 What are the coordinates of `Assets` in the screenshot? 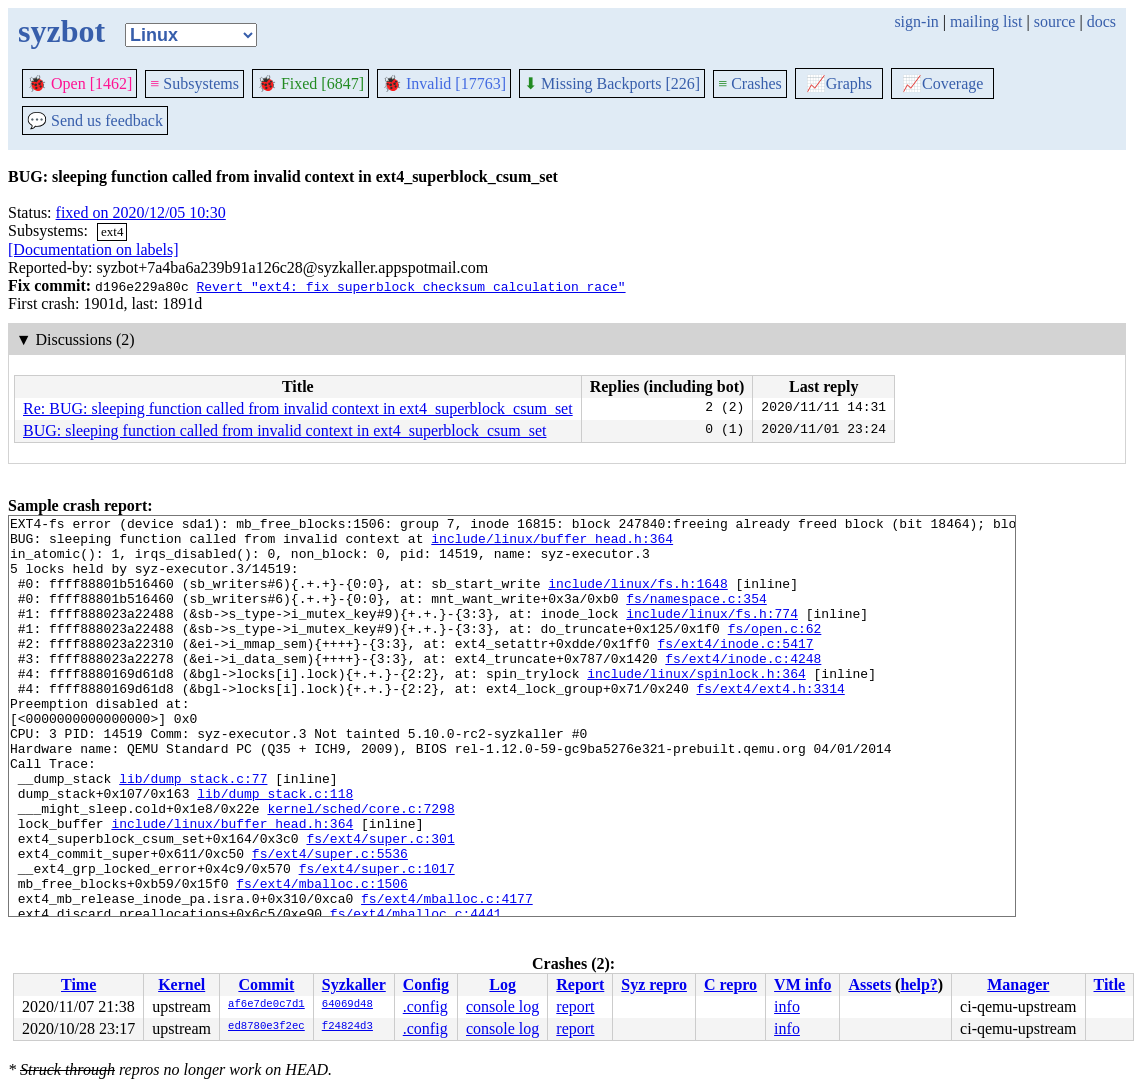 It's located at (869, 984).